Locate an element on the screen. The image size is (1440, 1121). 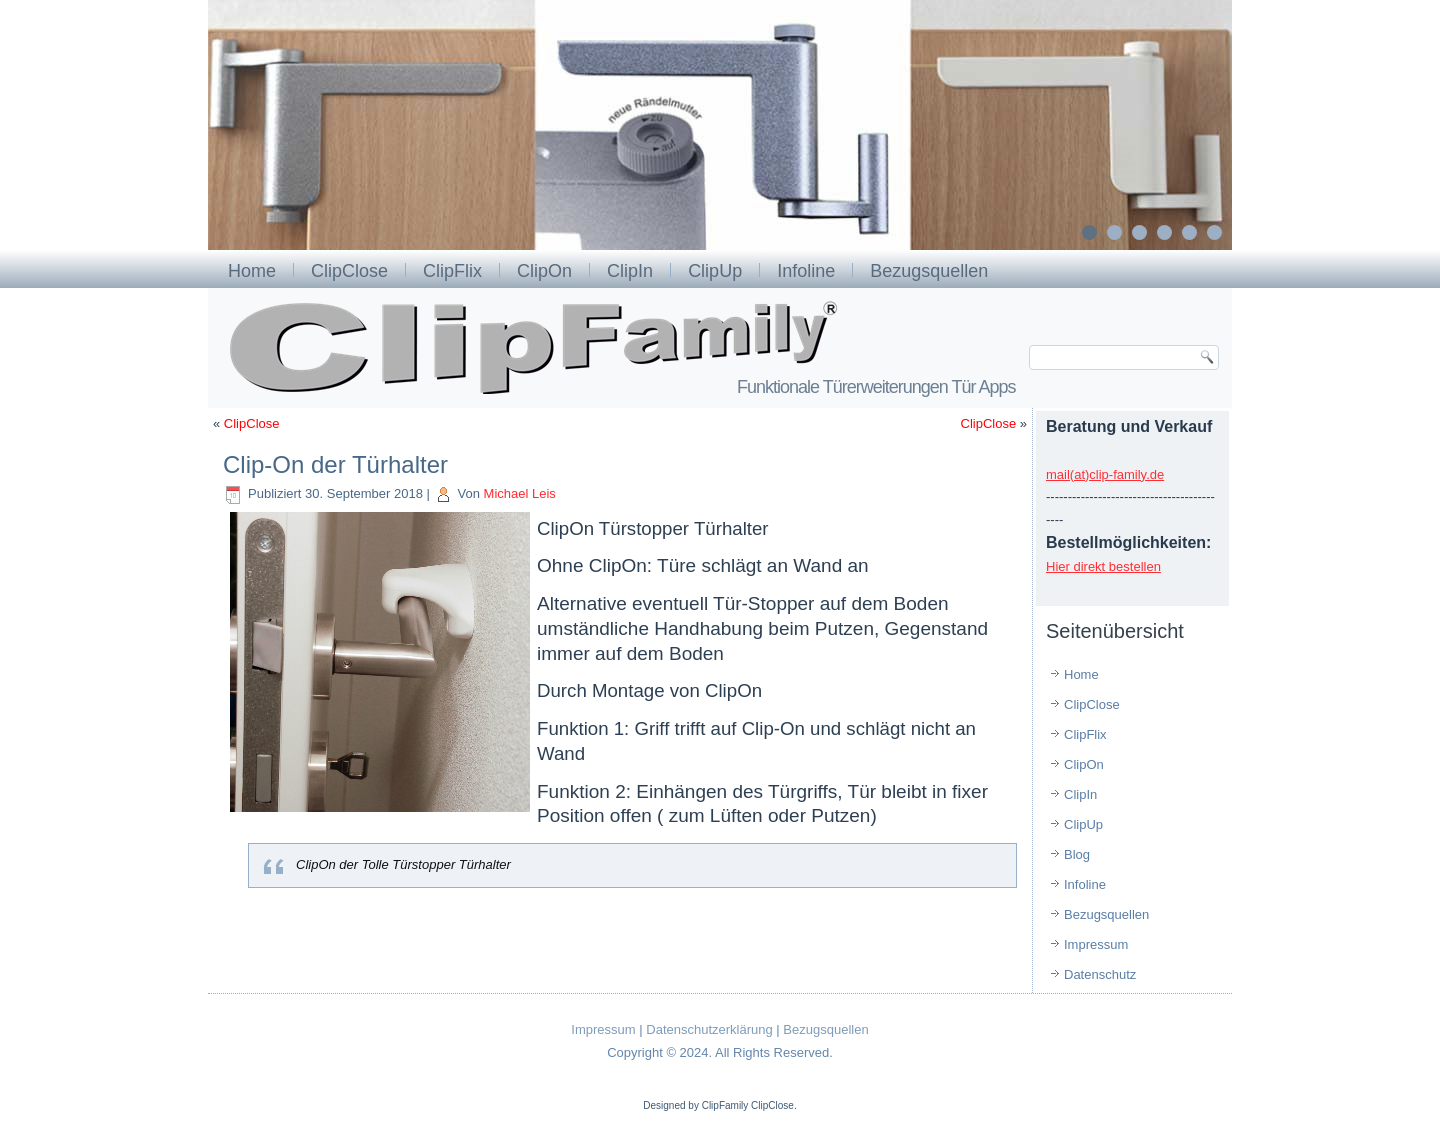
Bezugsquellen is located at coordinates (929, 271).